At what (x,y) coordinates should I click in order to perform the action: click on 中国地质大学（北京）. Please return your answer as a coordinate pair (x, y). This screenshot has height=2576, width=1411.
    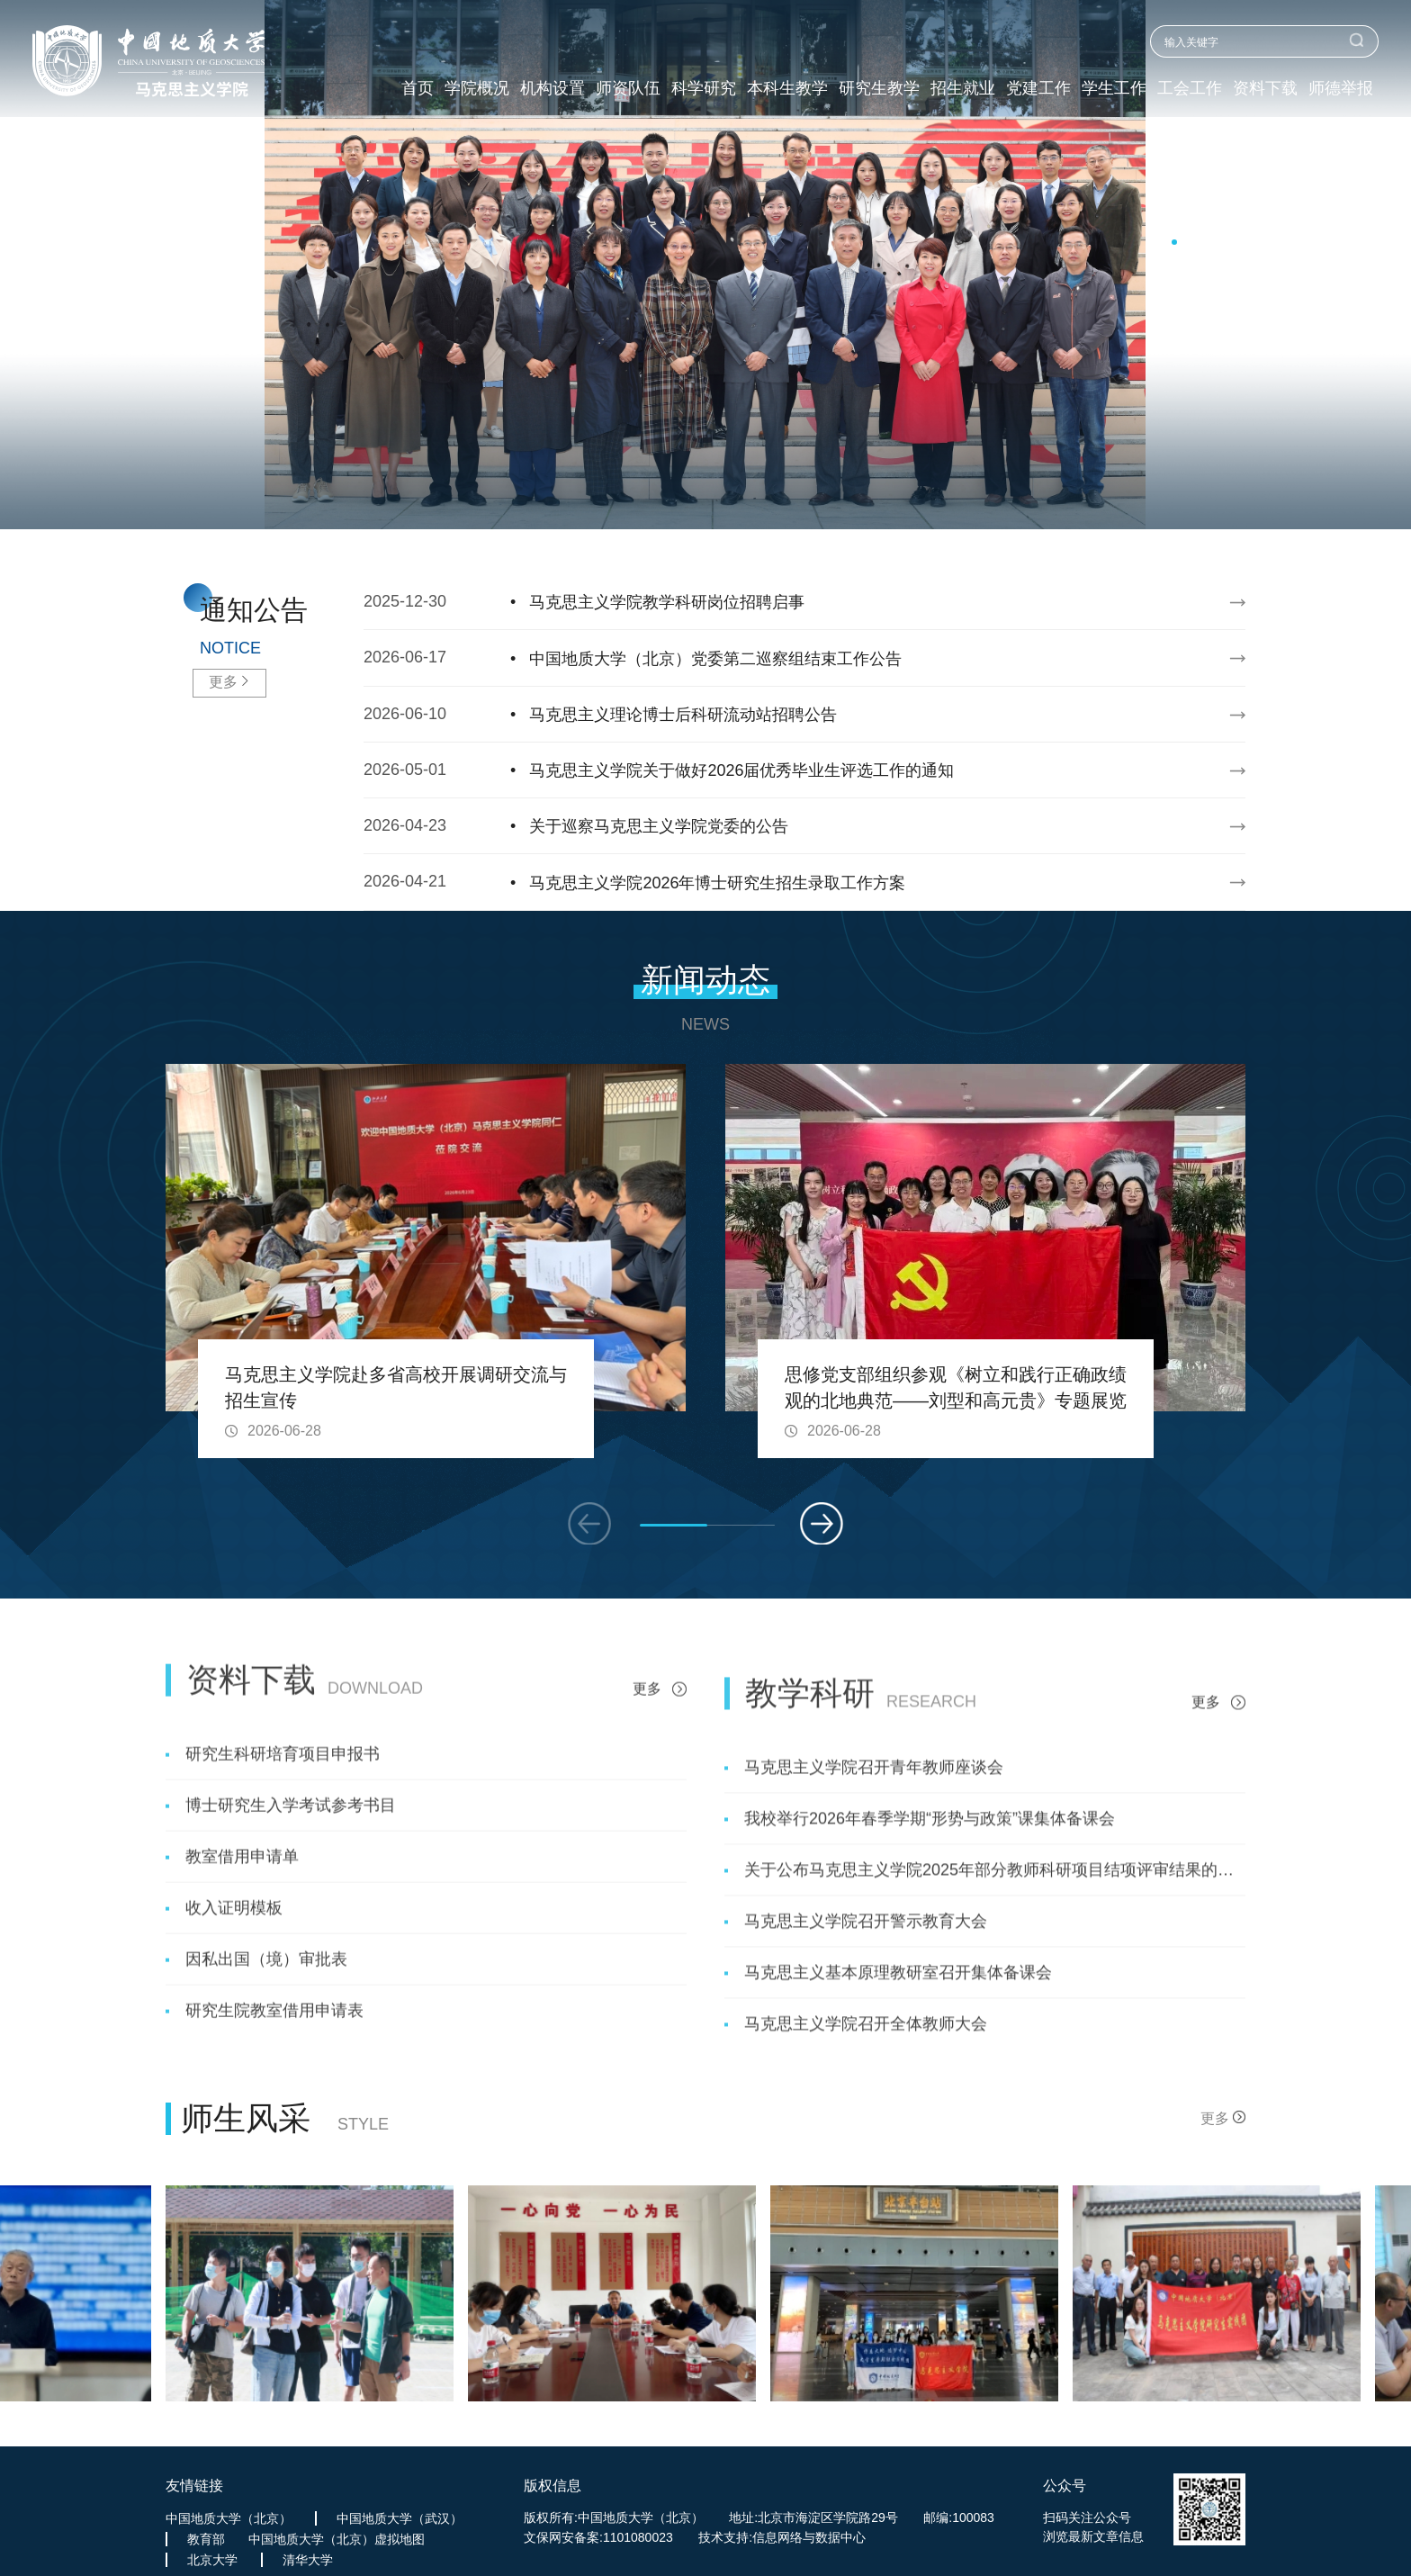
    Looking at the image, I should click on (229, 2518).